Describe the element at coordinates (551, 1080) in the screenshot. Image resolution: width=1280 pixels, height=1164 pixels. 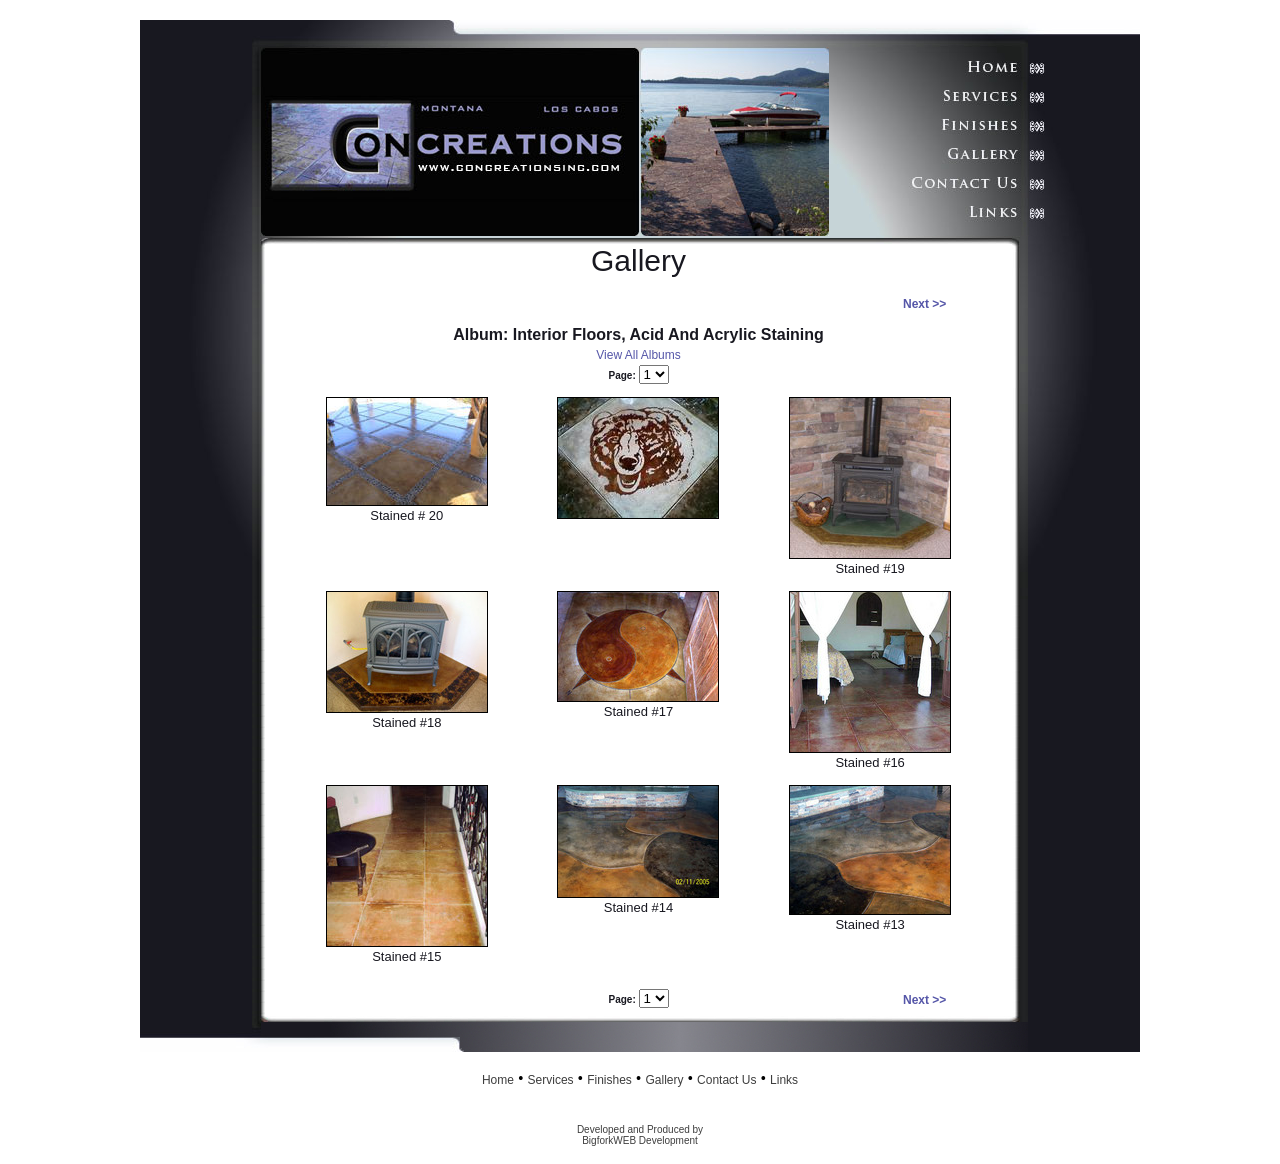
I see `Services` at that location.